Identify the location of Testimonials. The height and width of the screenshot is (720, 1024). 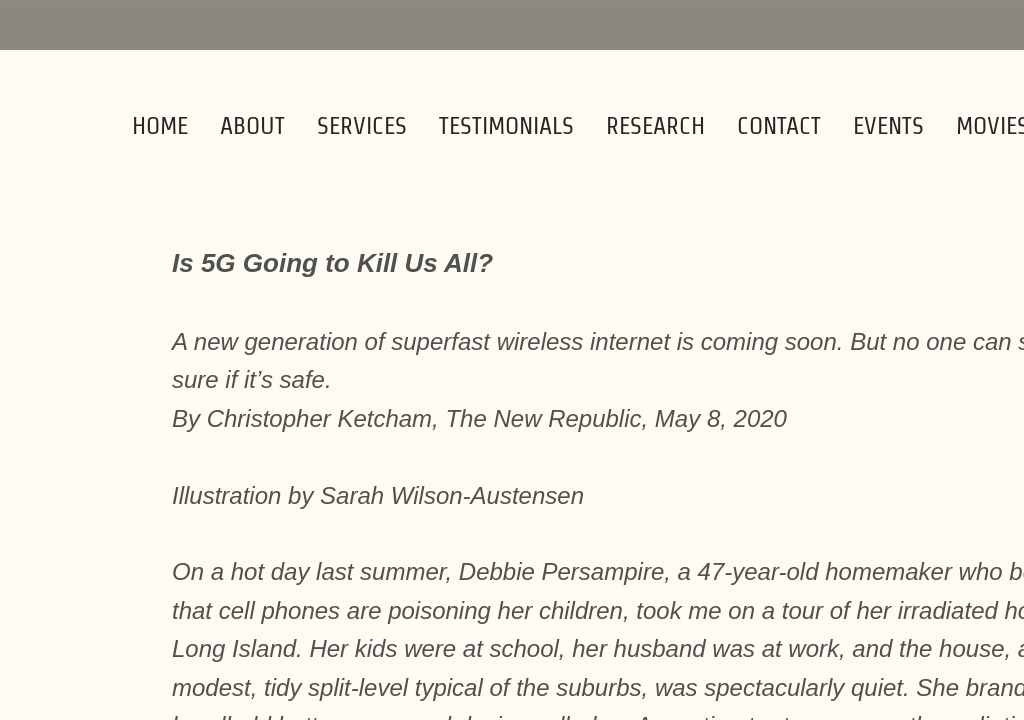
(506, 125).